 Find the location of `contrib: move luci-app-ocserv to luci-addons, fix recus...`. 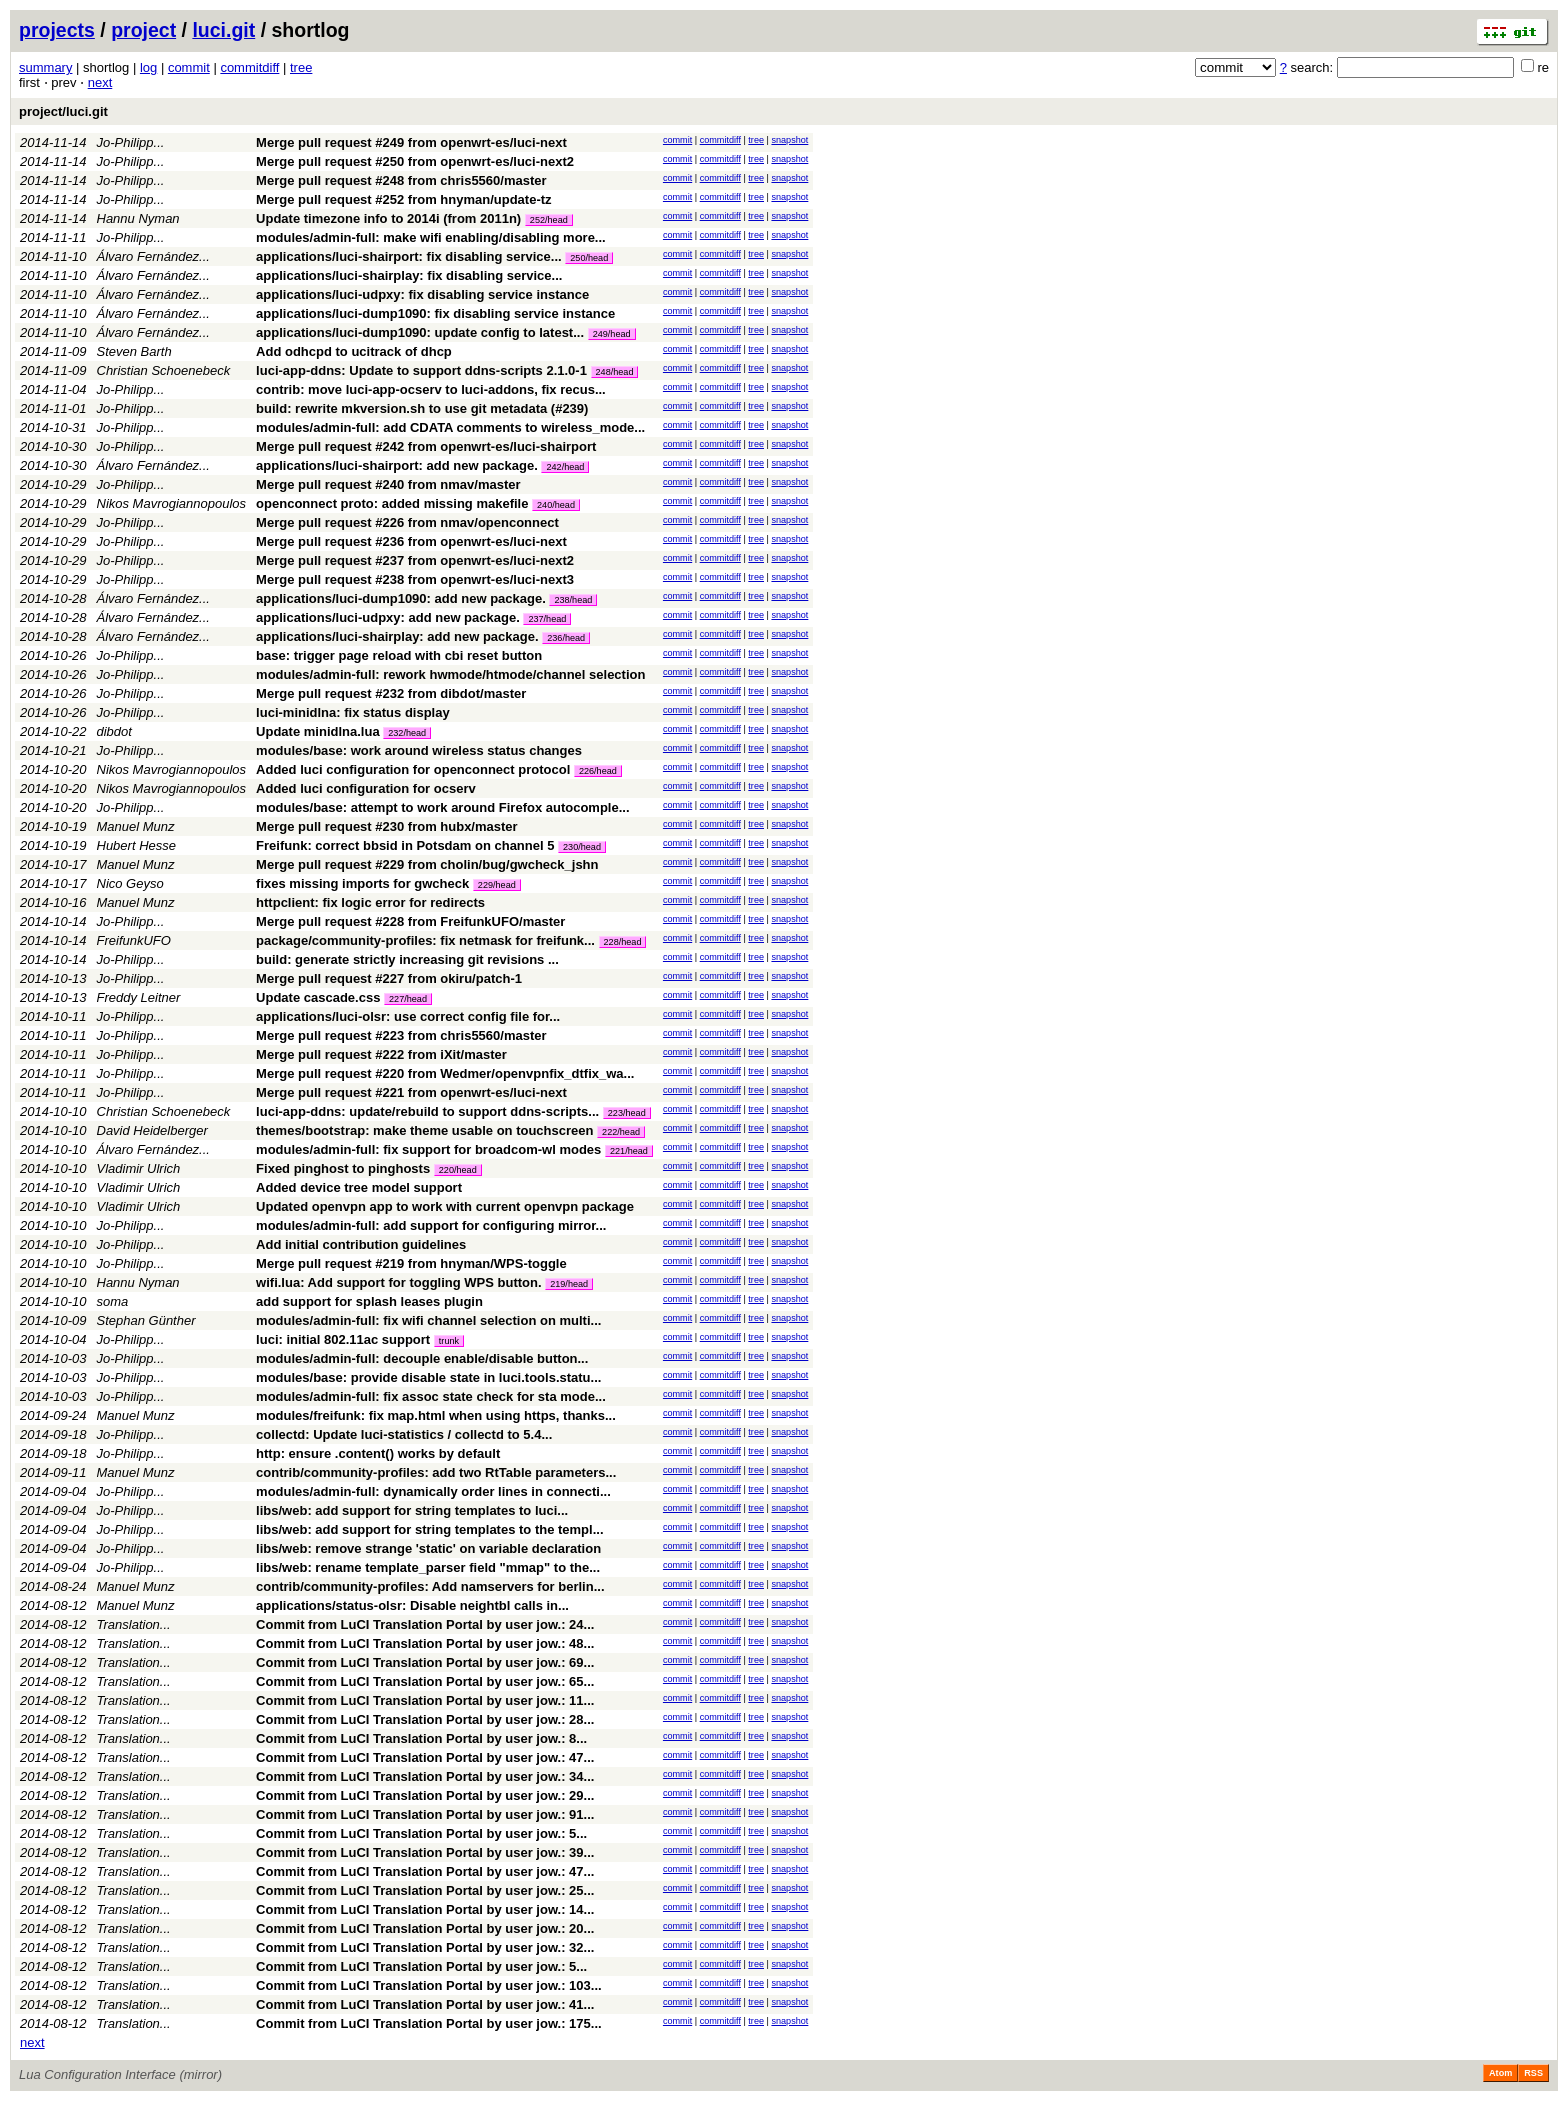

contrib: move luci-app-ocserv to luci-addons, fix recus... is located at coordinates (431, 389).